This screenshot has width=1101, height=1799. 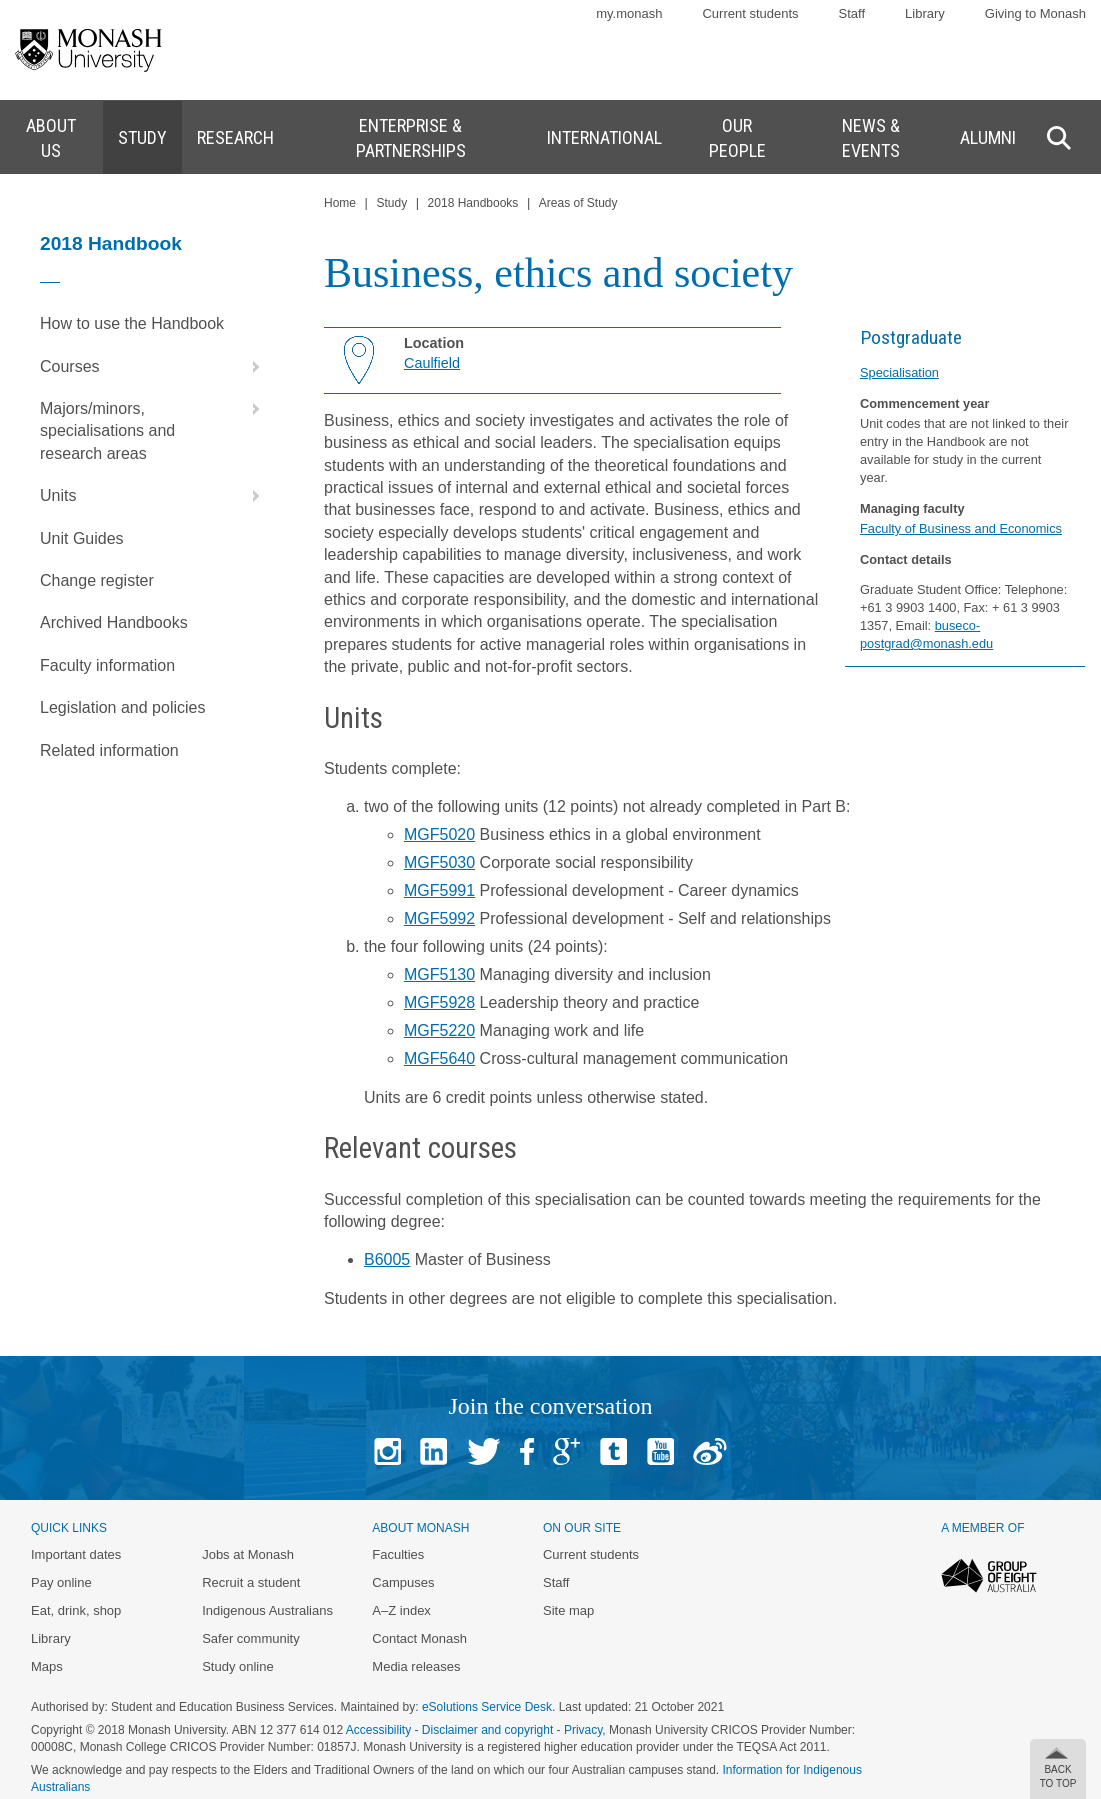 What do you see at coordinates (154, 425) in the screenshot?
I see `Majors/minors, specialisations and research areas` at bounding box center [154, 425].